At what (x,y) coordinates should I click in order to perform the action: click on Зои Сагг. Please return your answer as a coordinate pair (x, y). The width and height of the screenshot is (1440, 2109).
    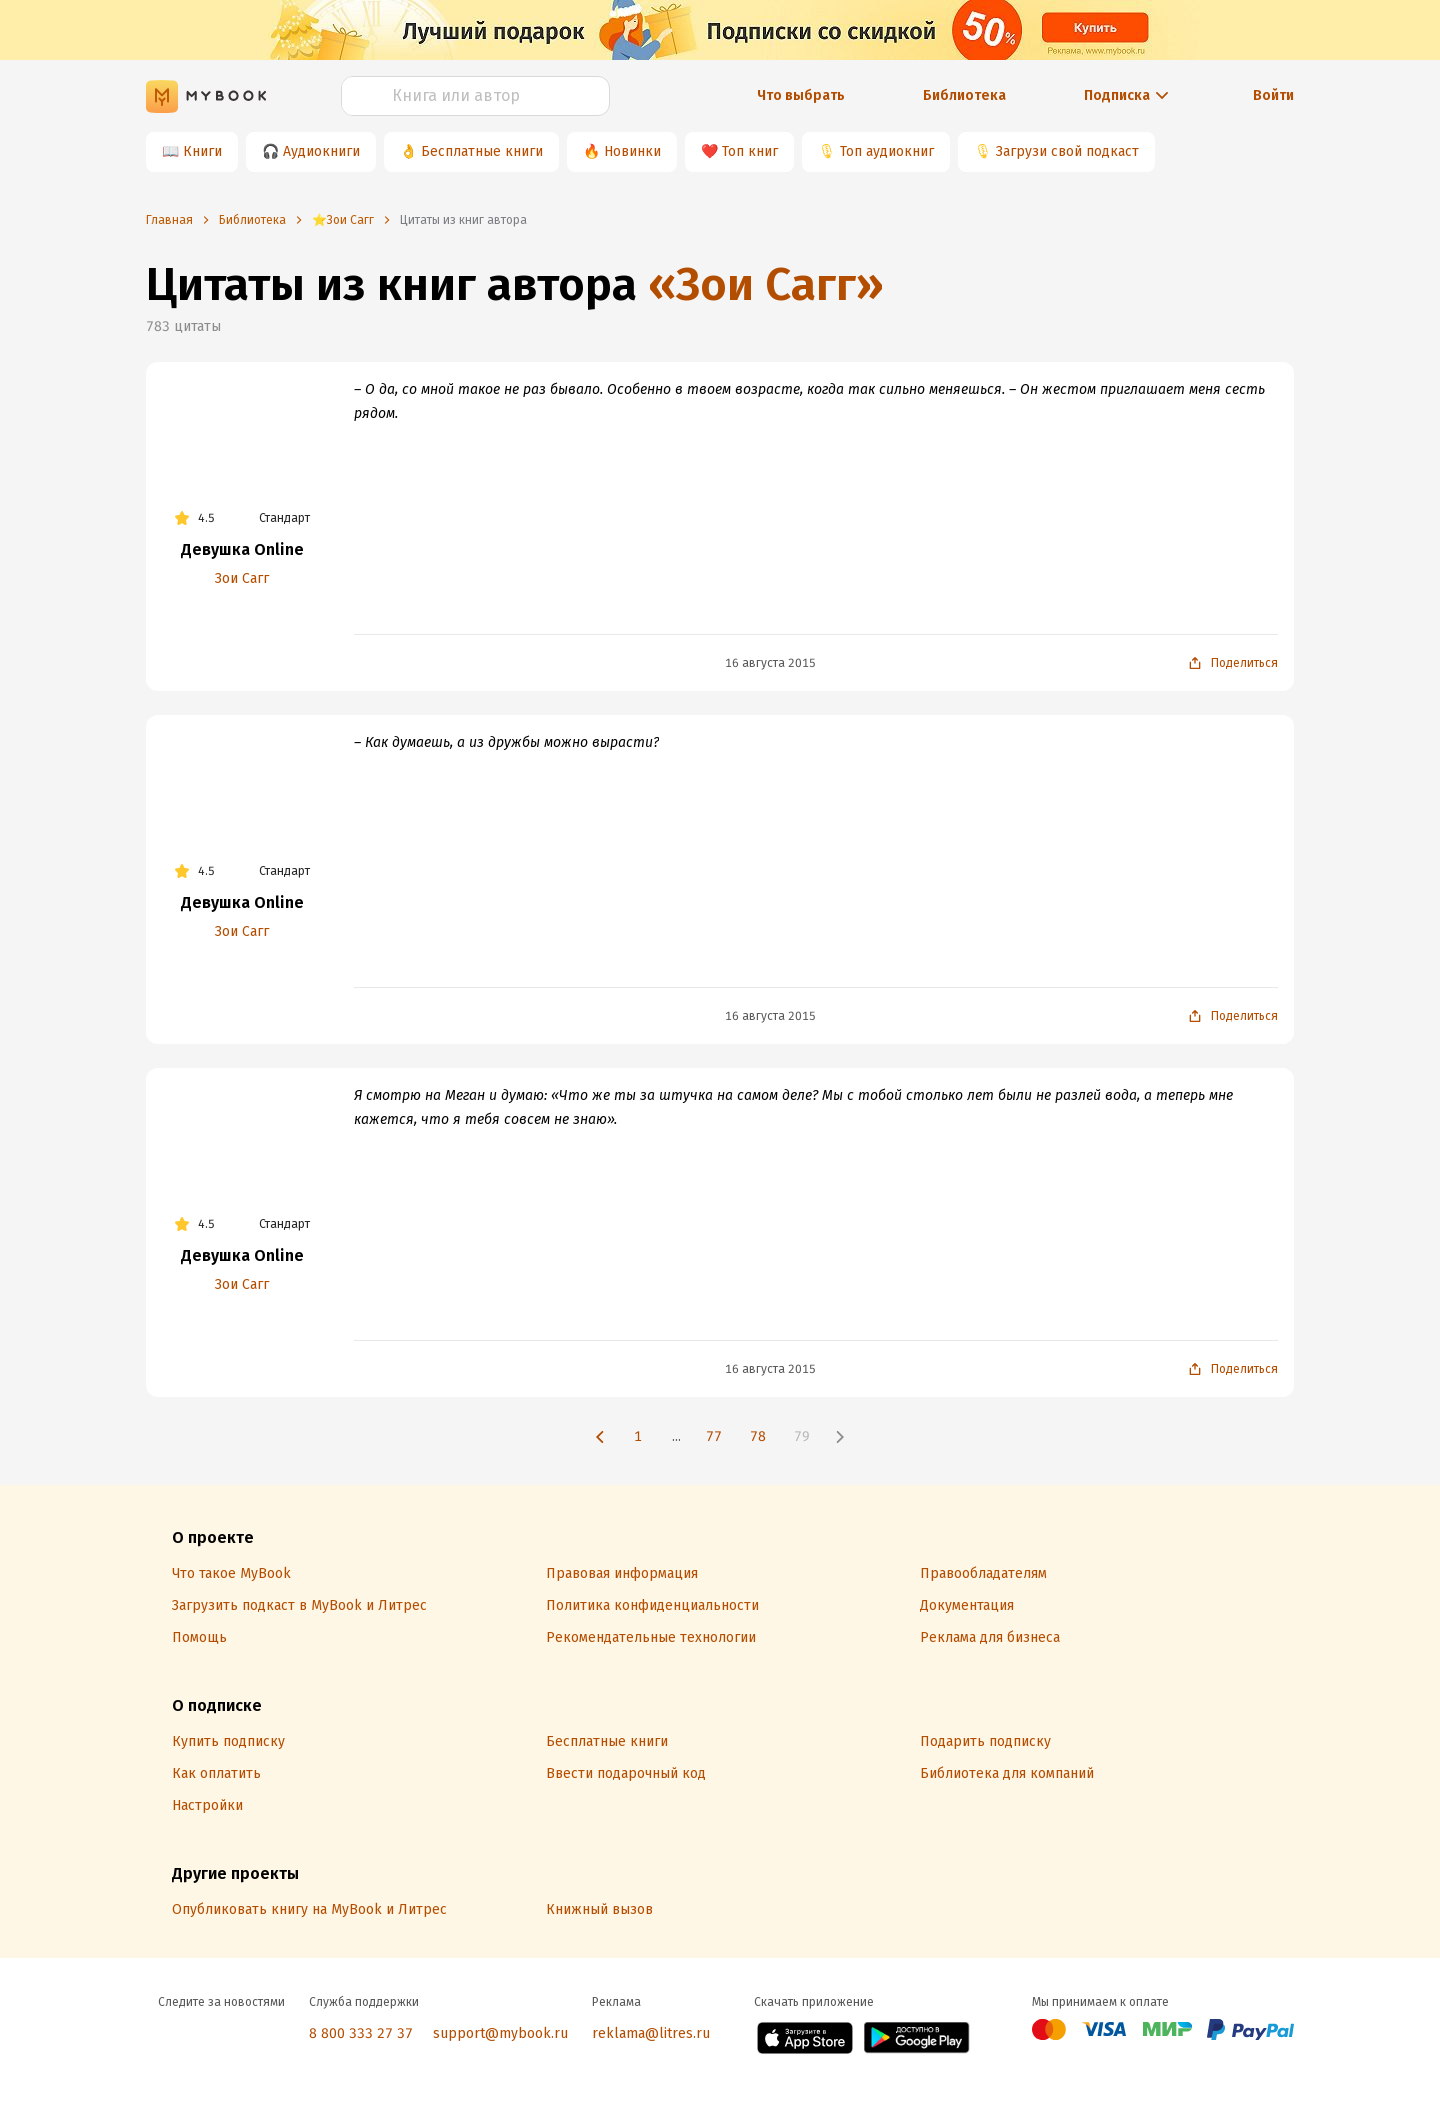
    Looking at the image, I should click on (242, 578).